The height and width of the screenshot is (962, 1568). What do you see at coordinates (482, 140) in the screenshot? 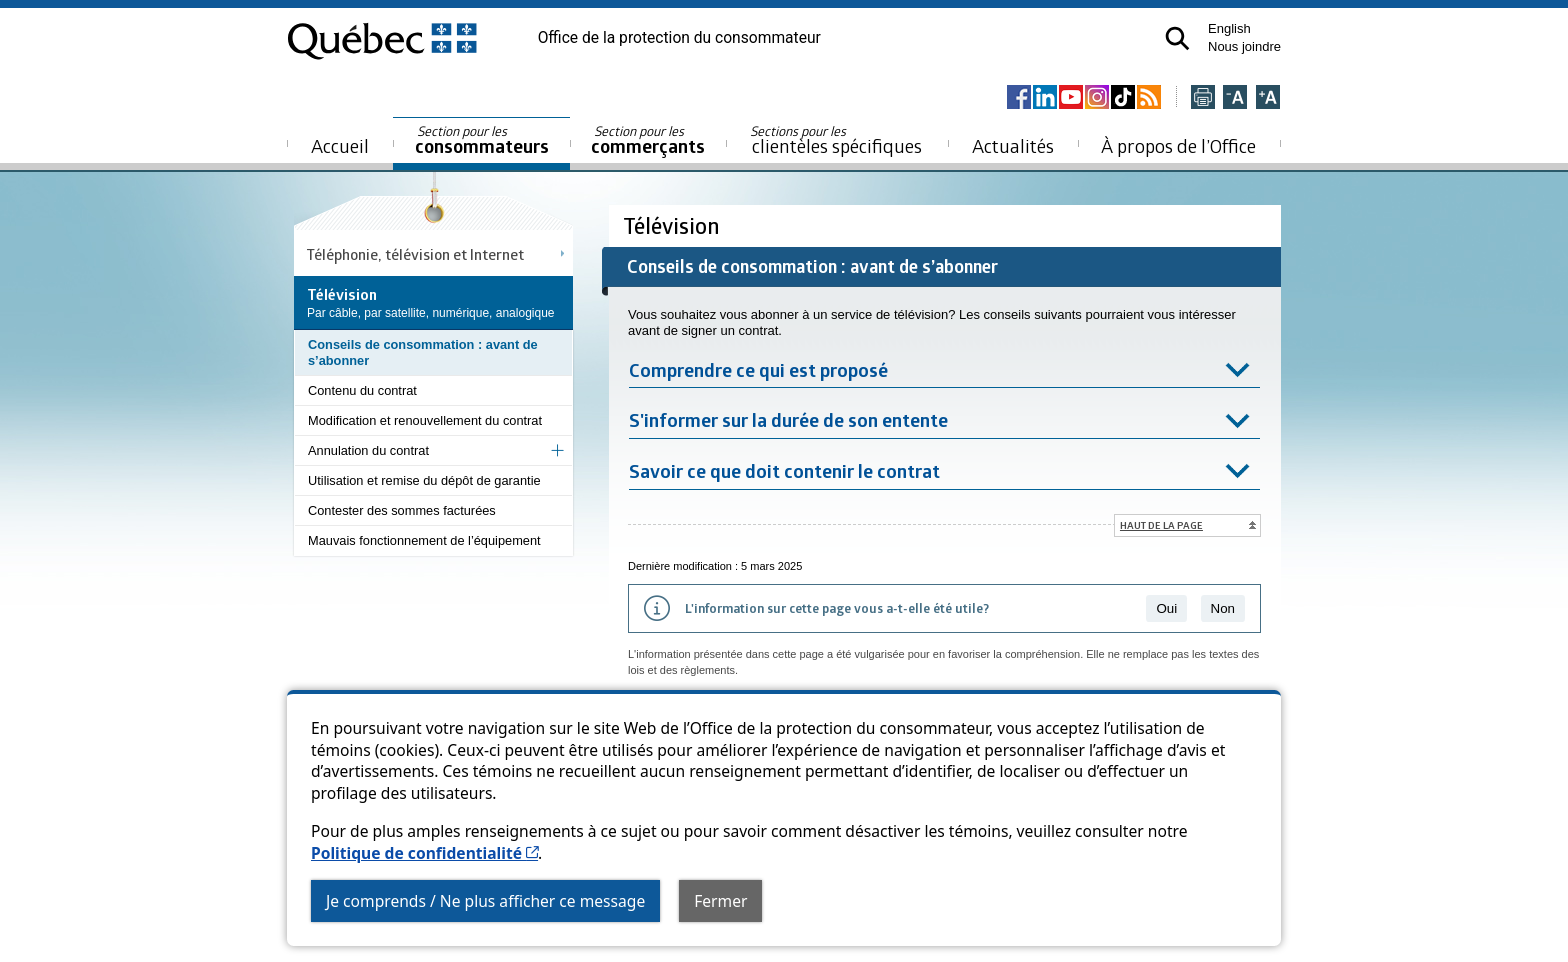
I see `consommateurs` at bounding box center [482, 140].